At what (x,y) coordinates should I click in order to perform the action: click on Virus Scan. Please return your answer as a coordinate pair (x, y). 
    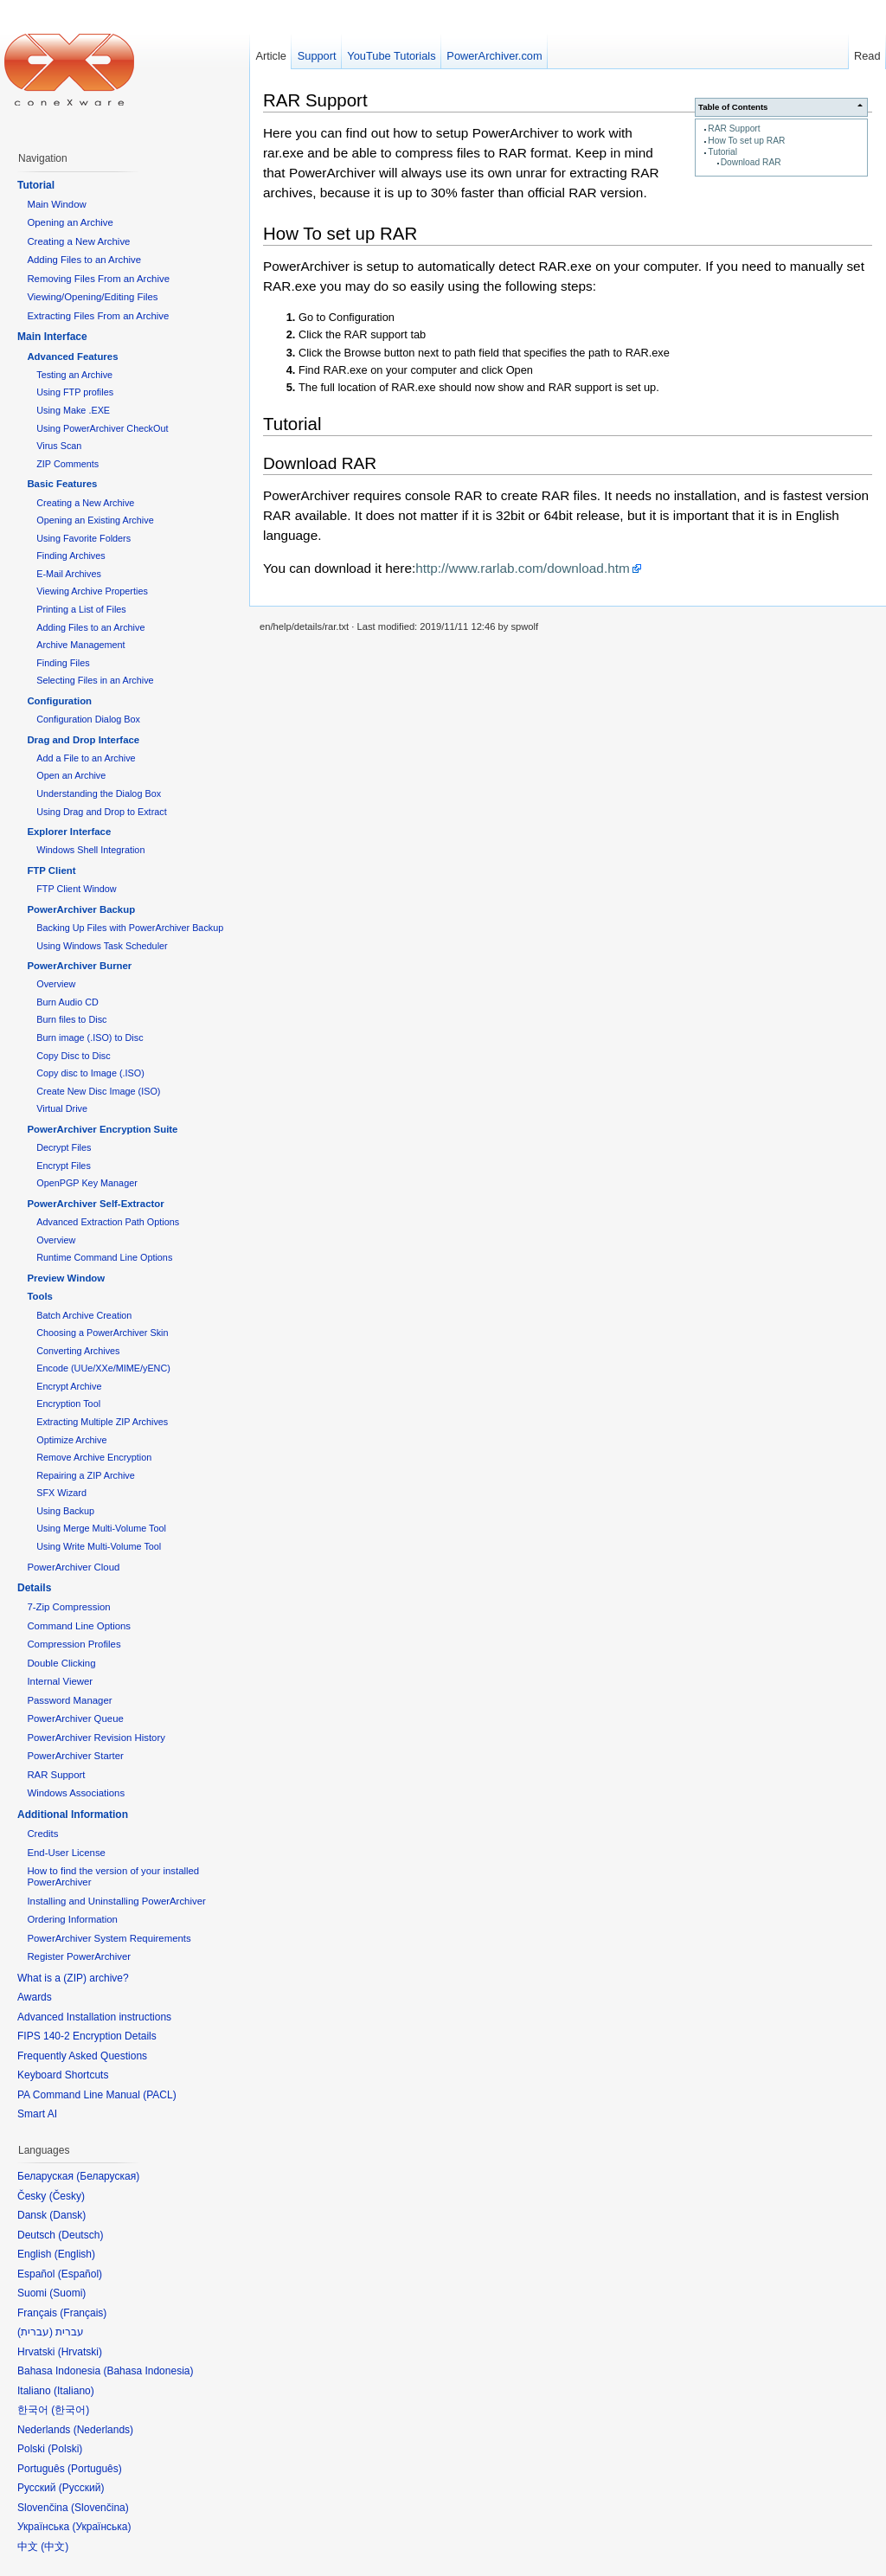
    Looking at the image, I should click on (58, 445).